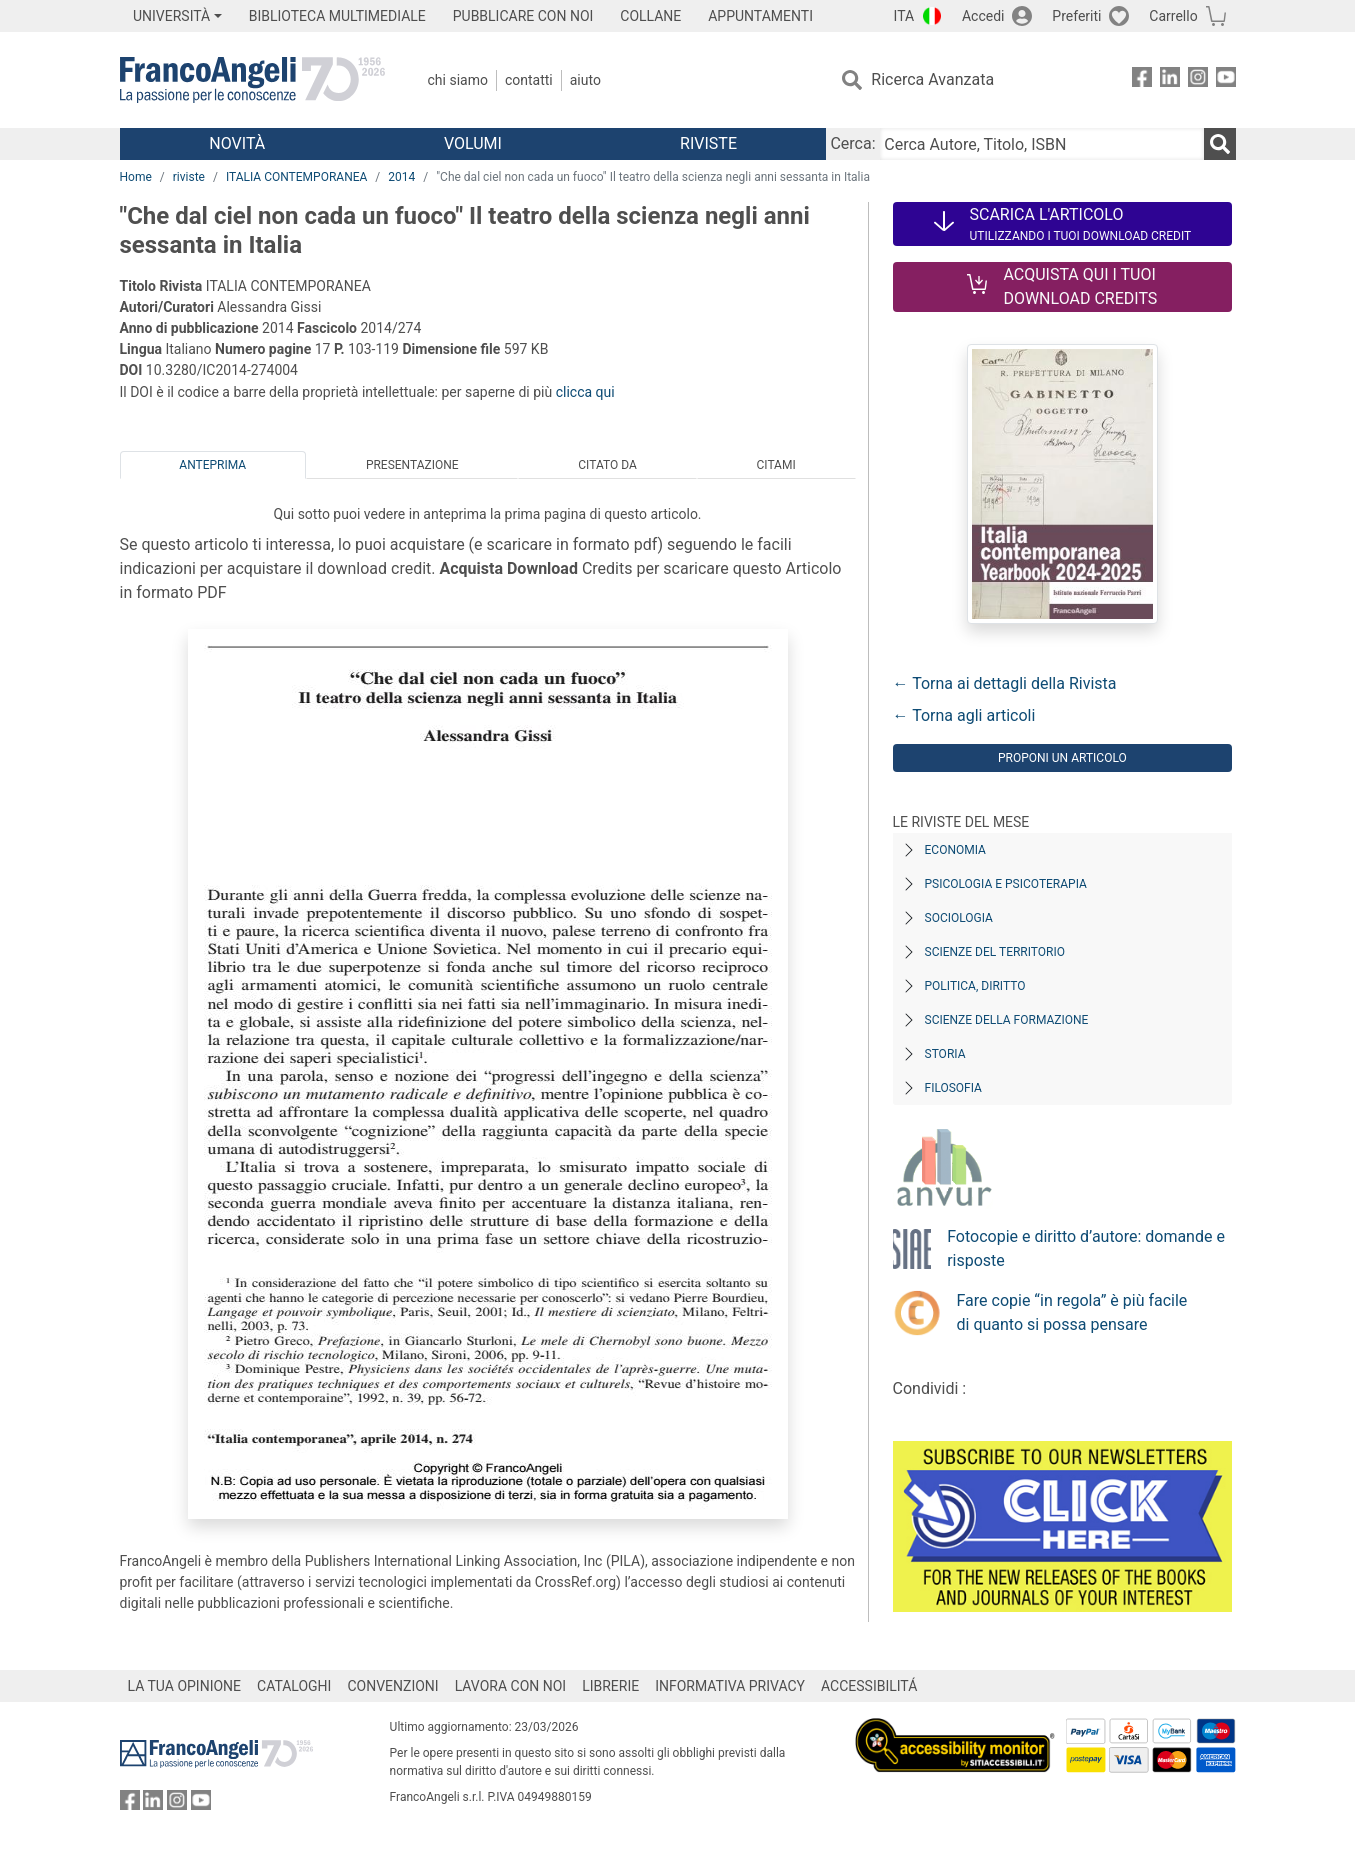  Describe the element at coordinates (1170, 80) in the screenshot. I see `[FrancoAngeli su Linkedin]` at that location.